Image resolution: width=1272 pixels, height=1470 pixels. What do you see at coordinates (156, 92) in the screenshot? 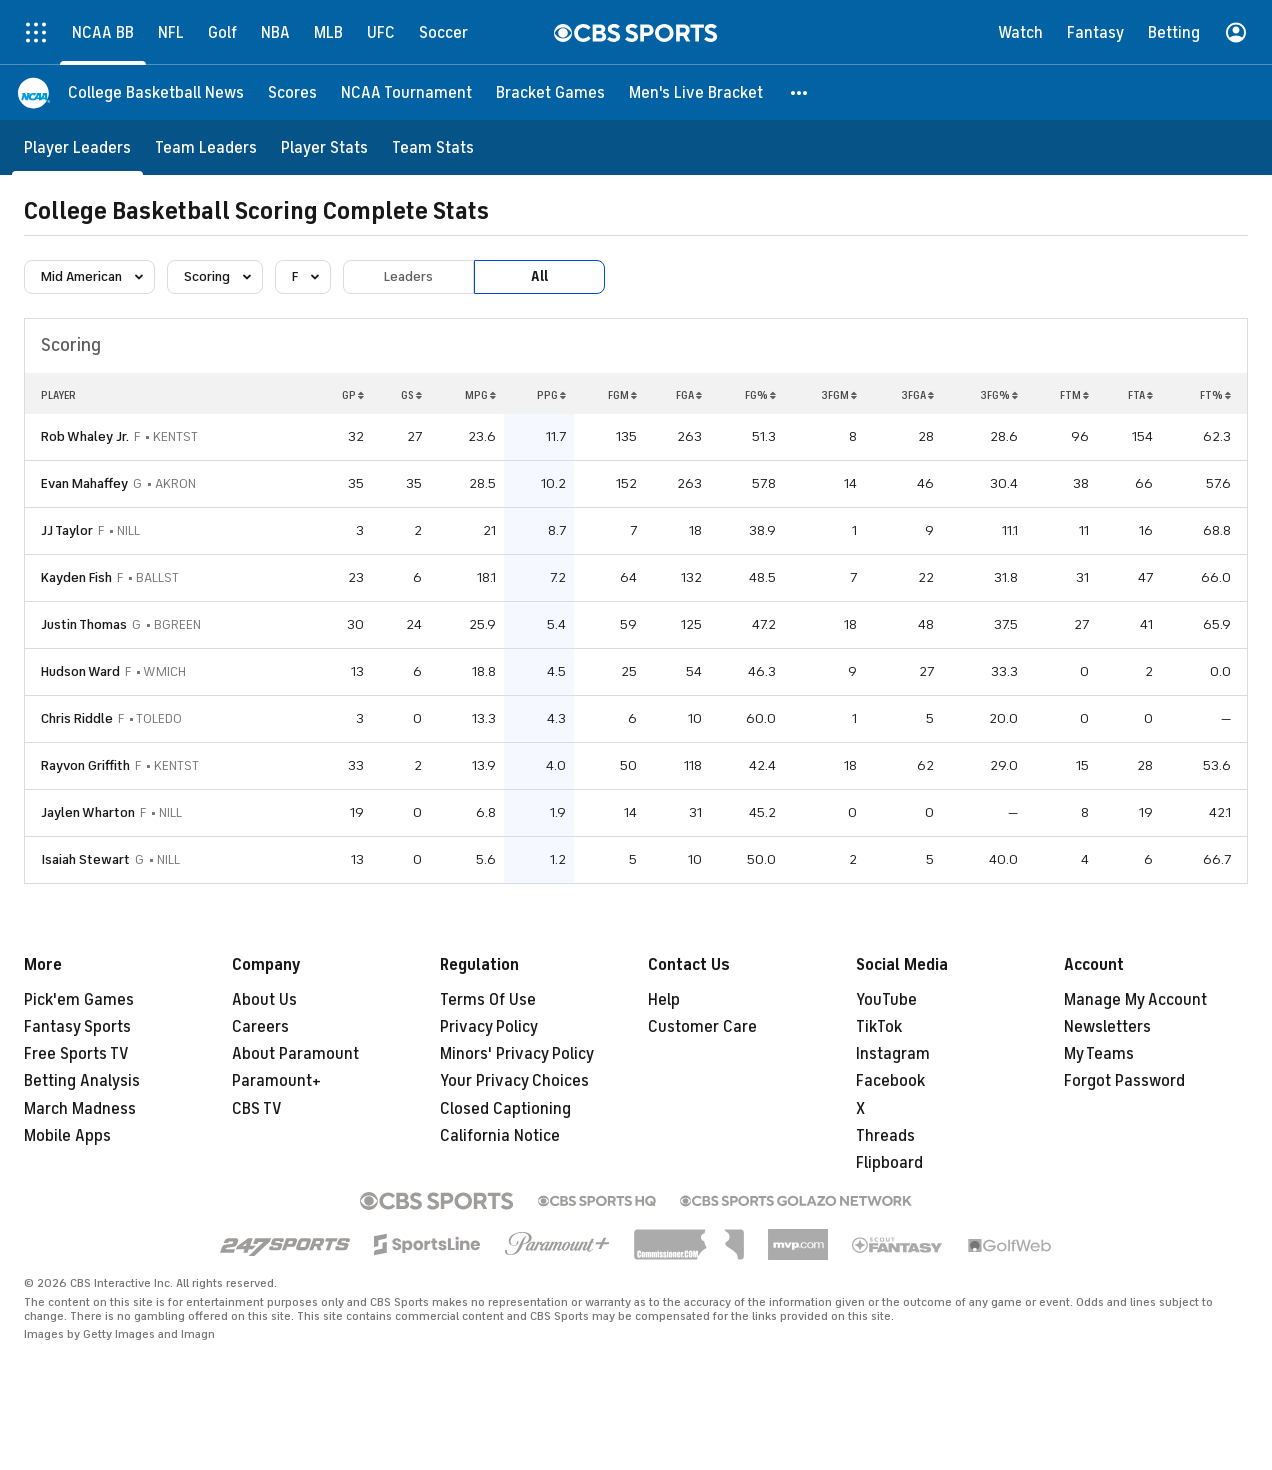
I see `[College Basketball News]` at bounding box center [156, 92].